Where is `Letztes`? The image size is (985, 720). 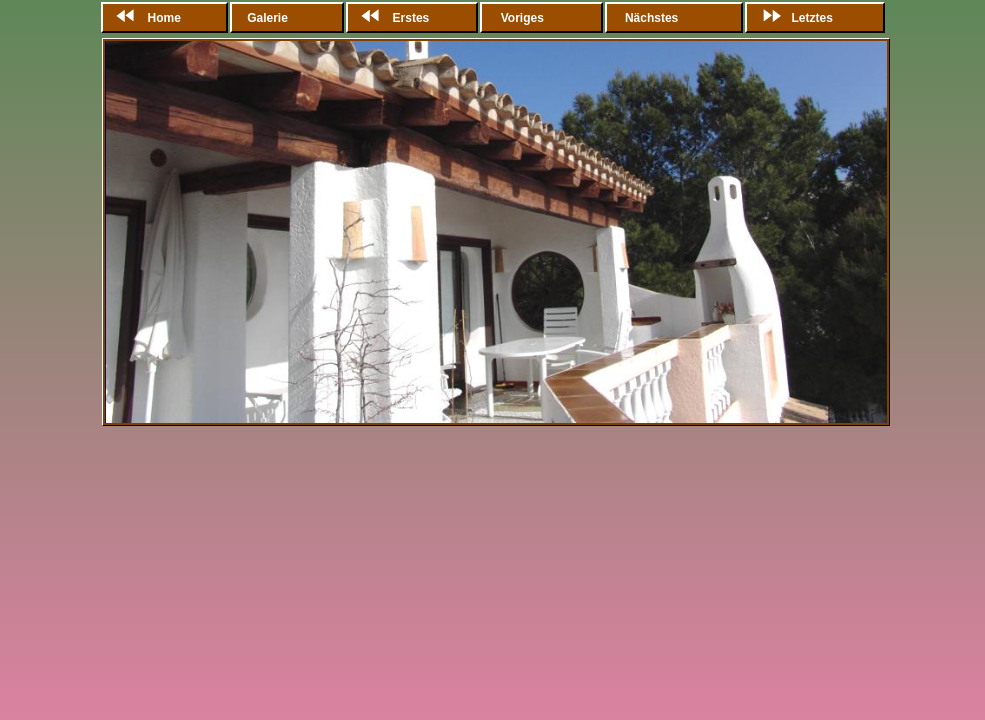
Letztes is located at coordinates (792, 18).